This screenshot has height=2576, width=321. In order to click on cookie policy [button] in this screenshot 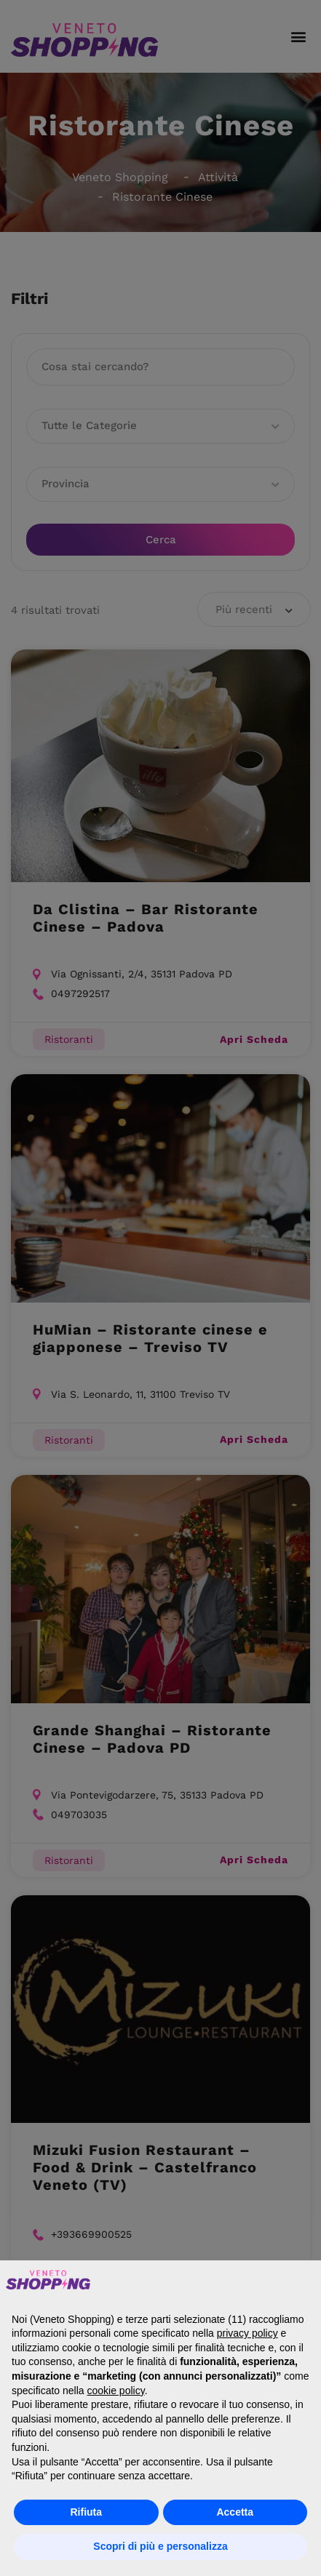, I will do `click(116, 2390)`.